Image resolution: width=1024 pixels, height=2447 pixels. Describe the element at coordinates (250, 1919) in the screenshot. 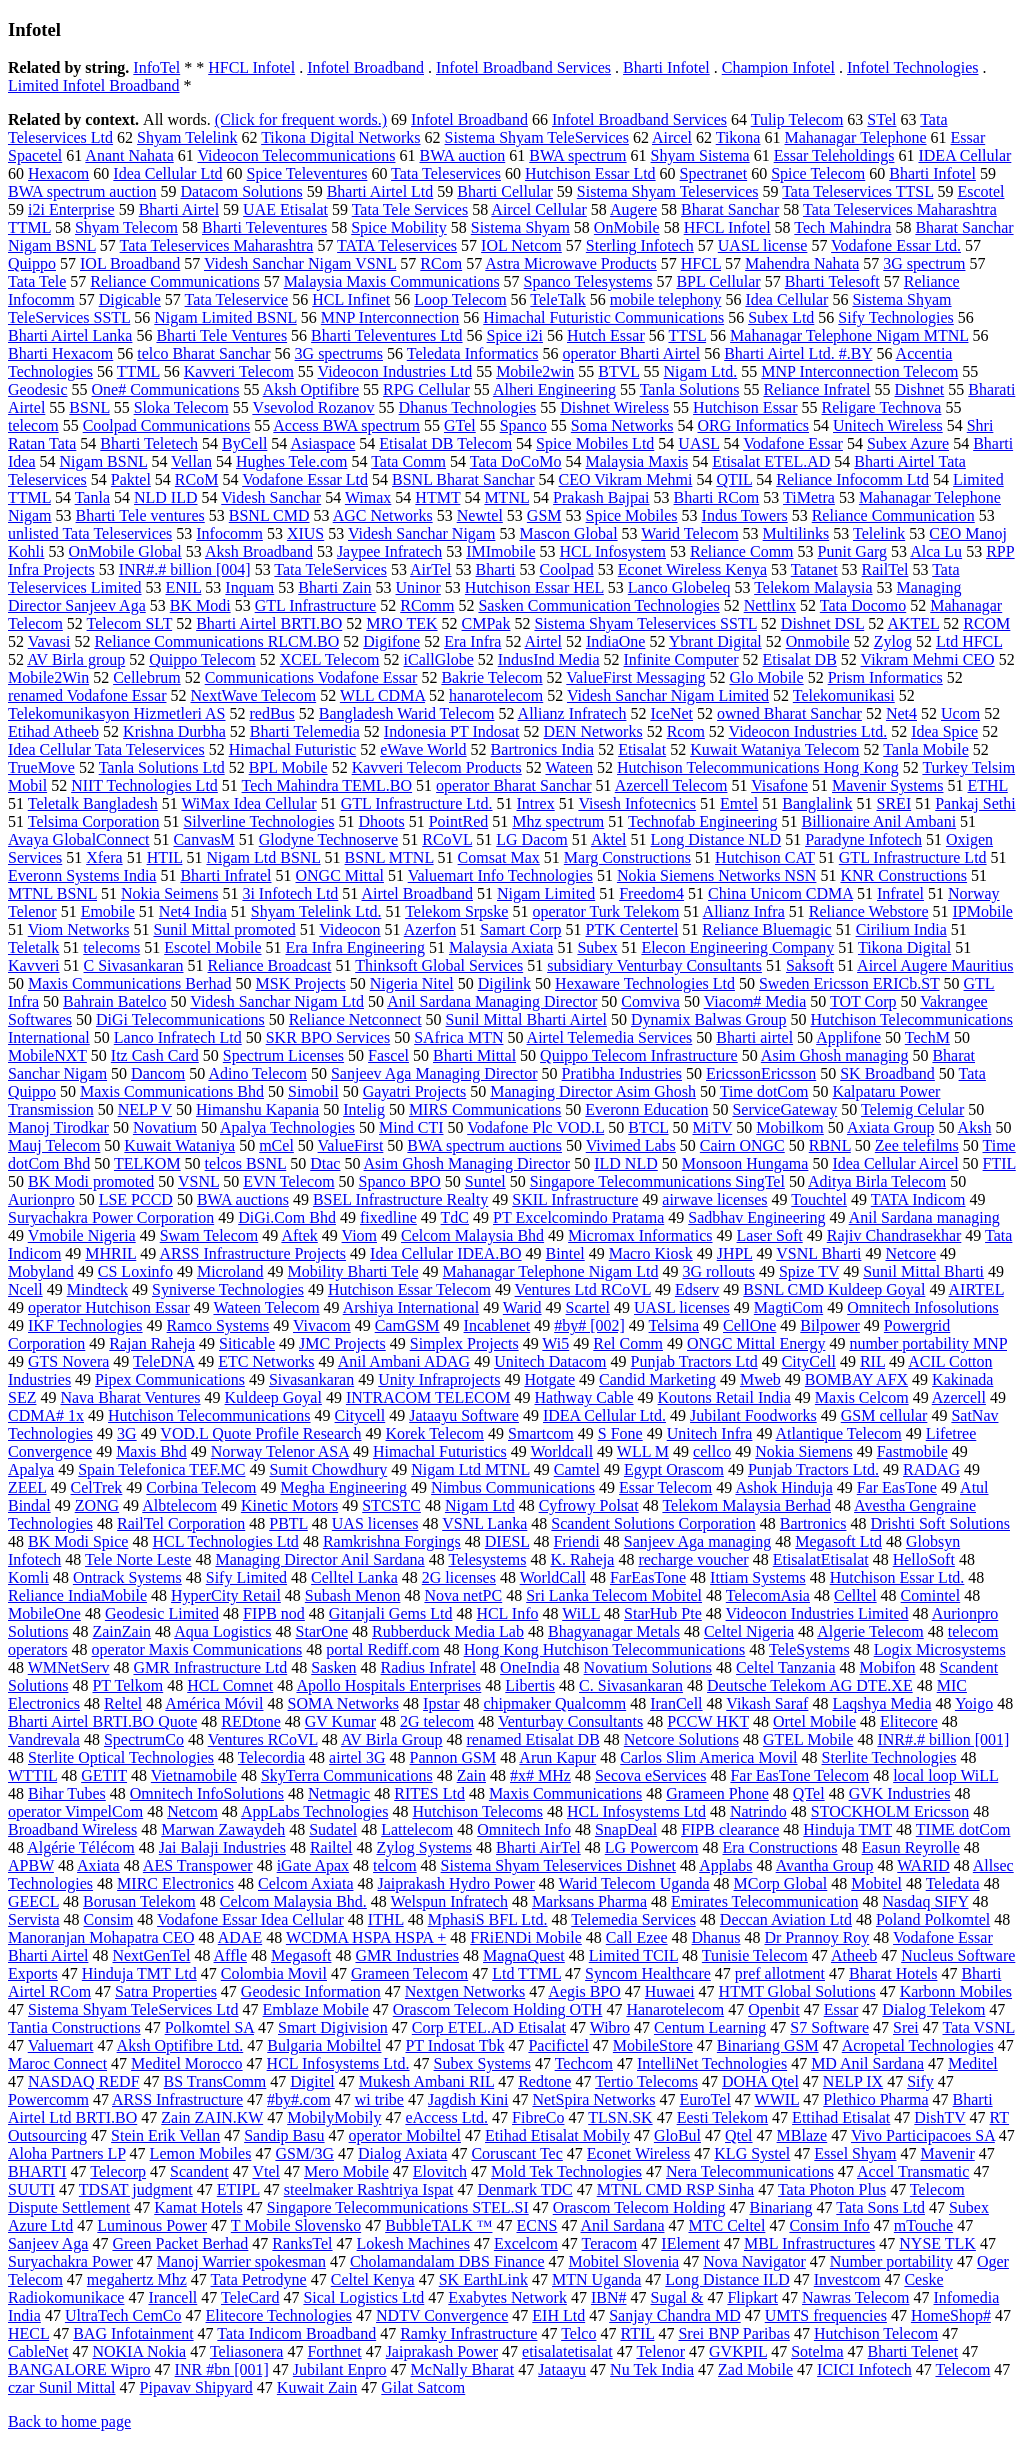

I see `Vodafone Essar Idea Cellular` at that location.